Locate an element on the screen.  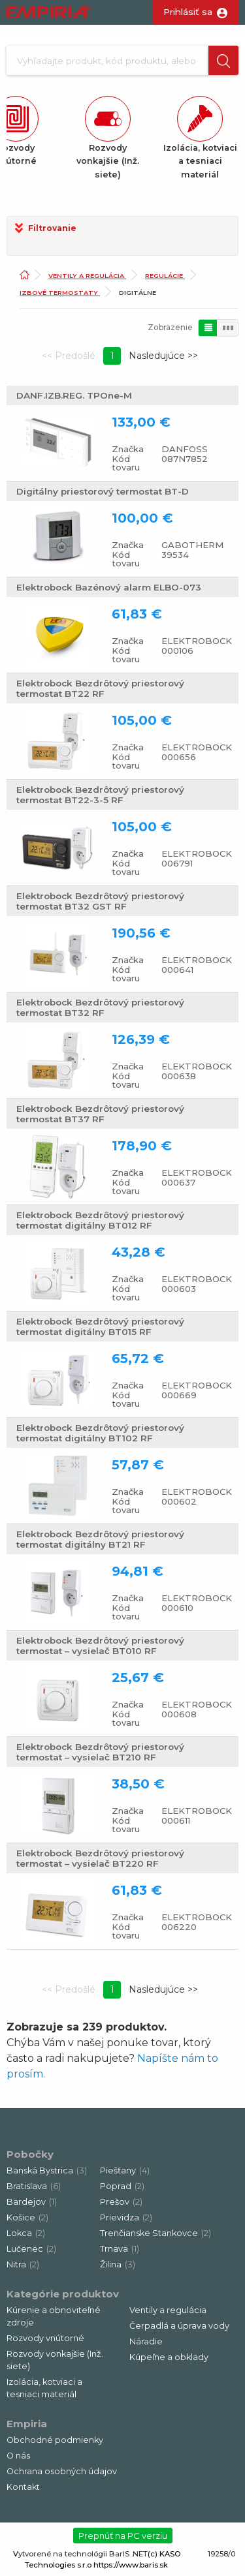
Elektrobock Bazénový alarm ELBO-073 is located at coordinates (108, 587).